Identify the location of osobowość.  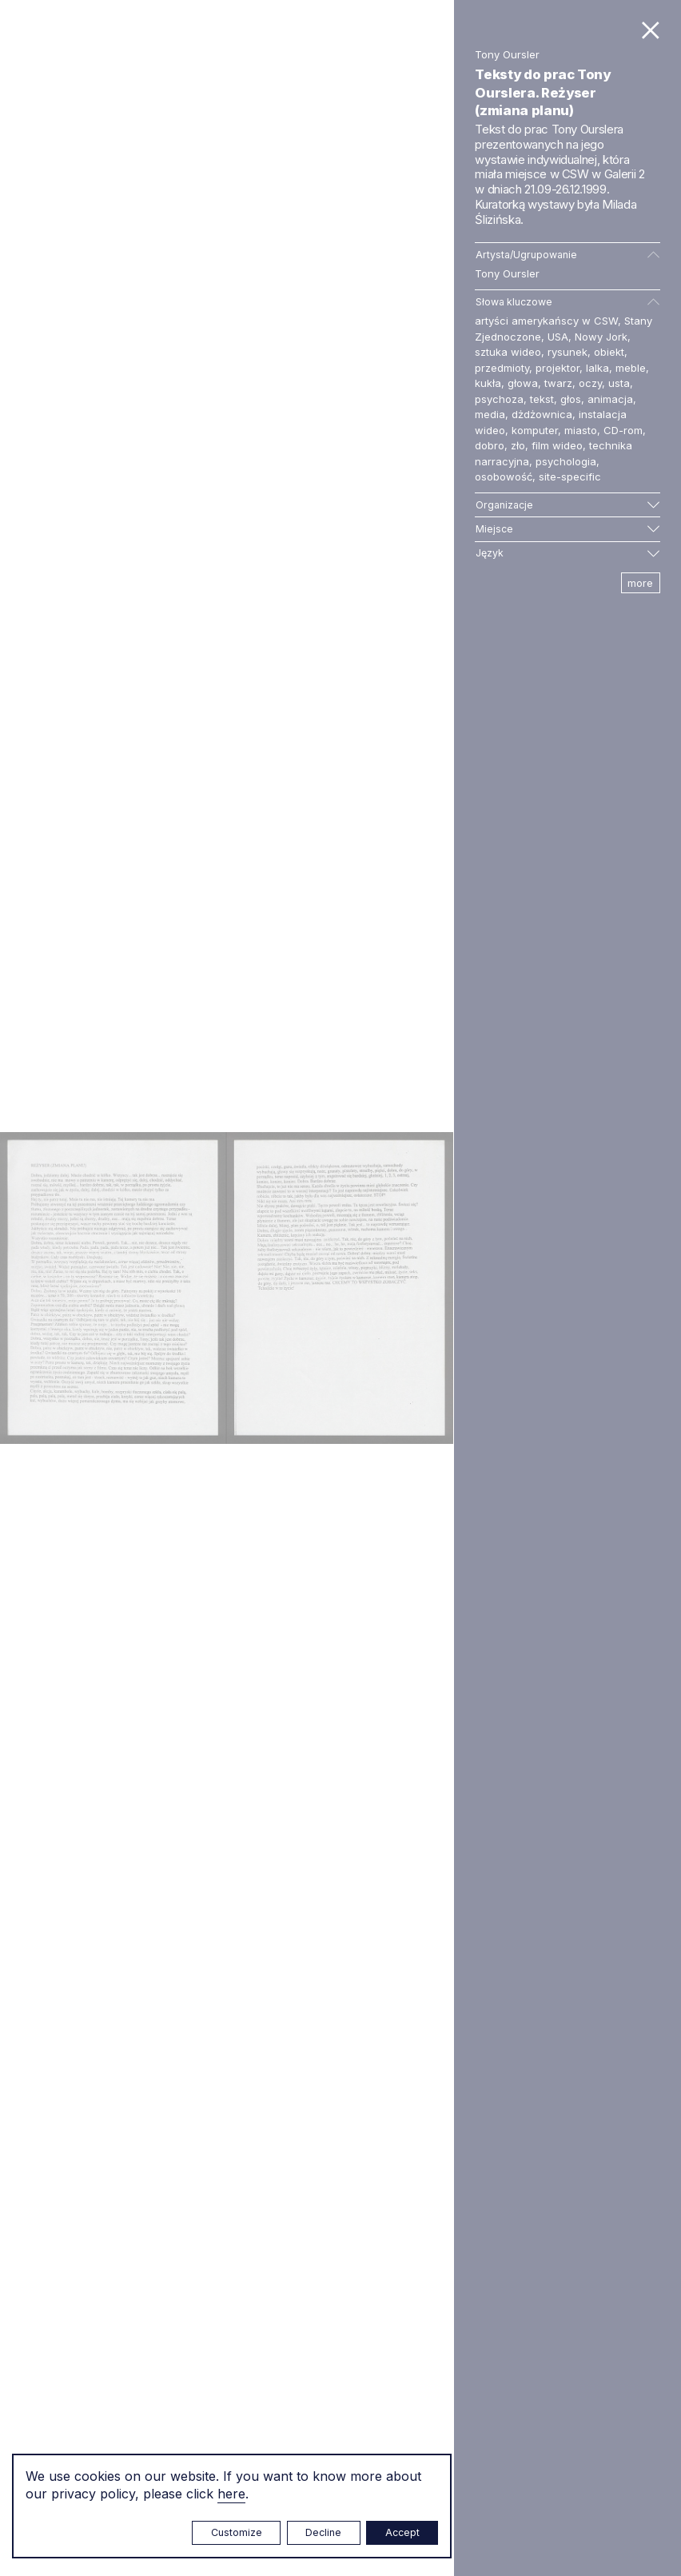
(503, 476).